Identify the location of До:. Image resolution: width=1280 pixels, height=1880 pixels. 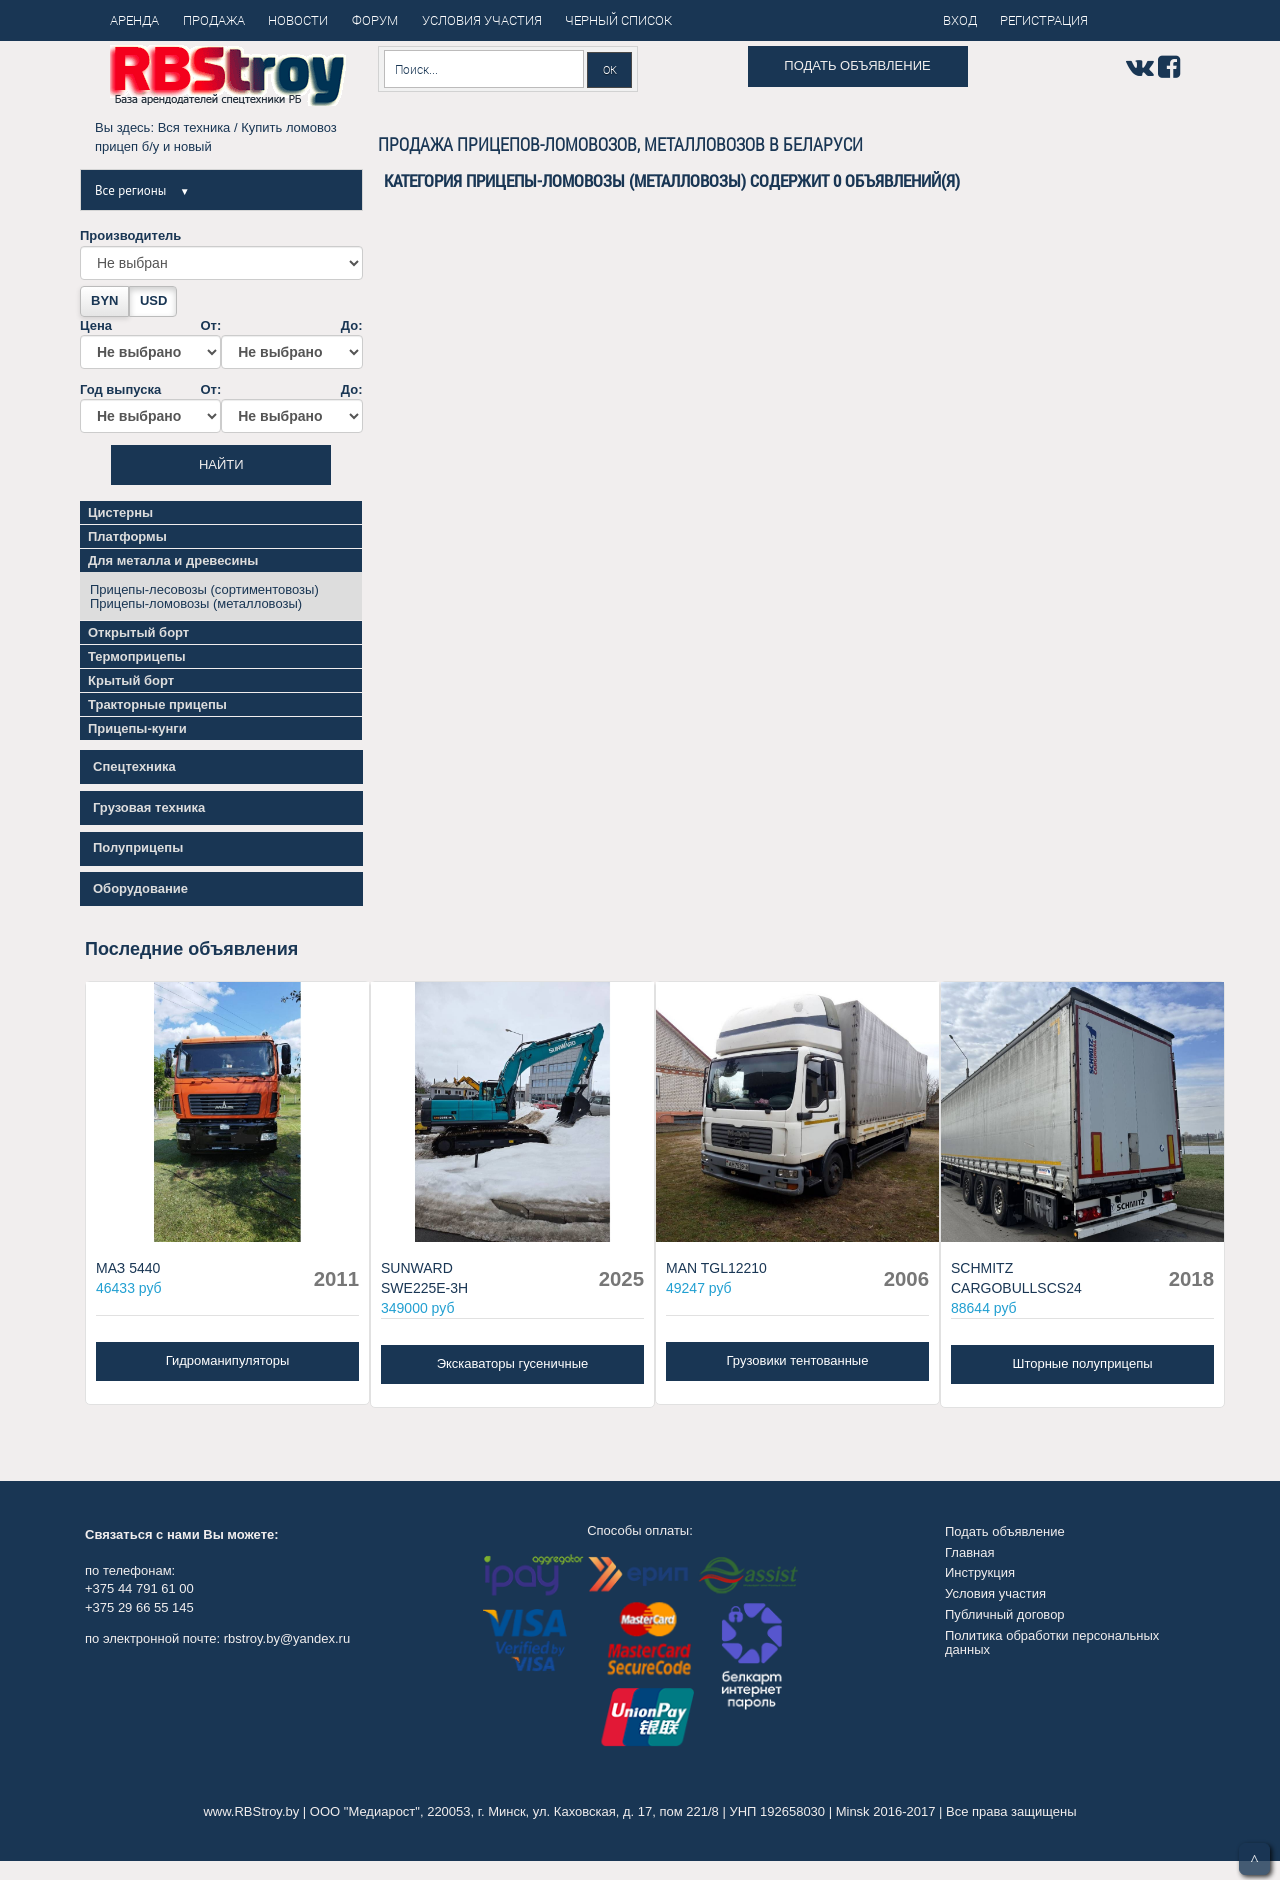
(291, 344).